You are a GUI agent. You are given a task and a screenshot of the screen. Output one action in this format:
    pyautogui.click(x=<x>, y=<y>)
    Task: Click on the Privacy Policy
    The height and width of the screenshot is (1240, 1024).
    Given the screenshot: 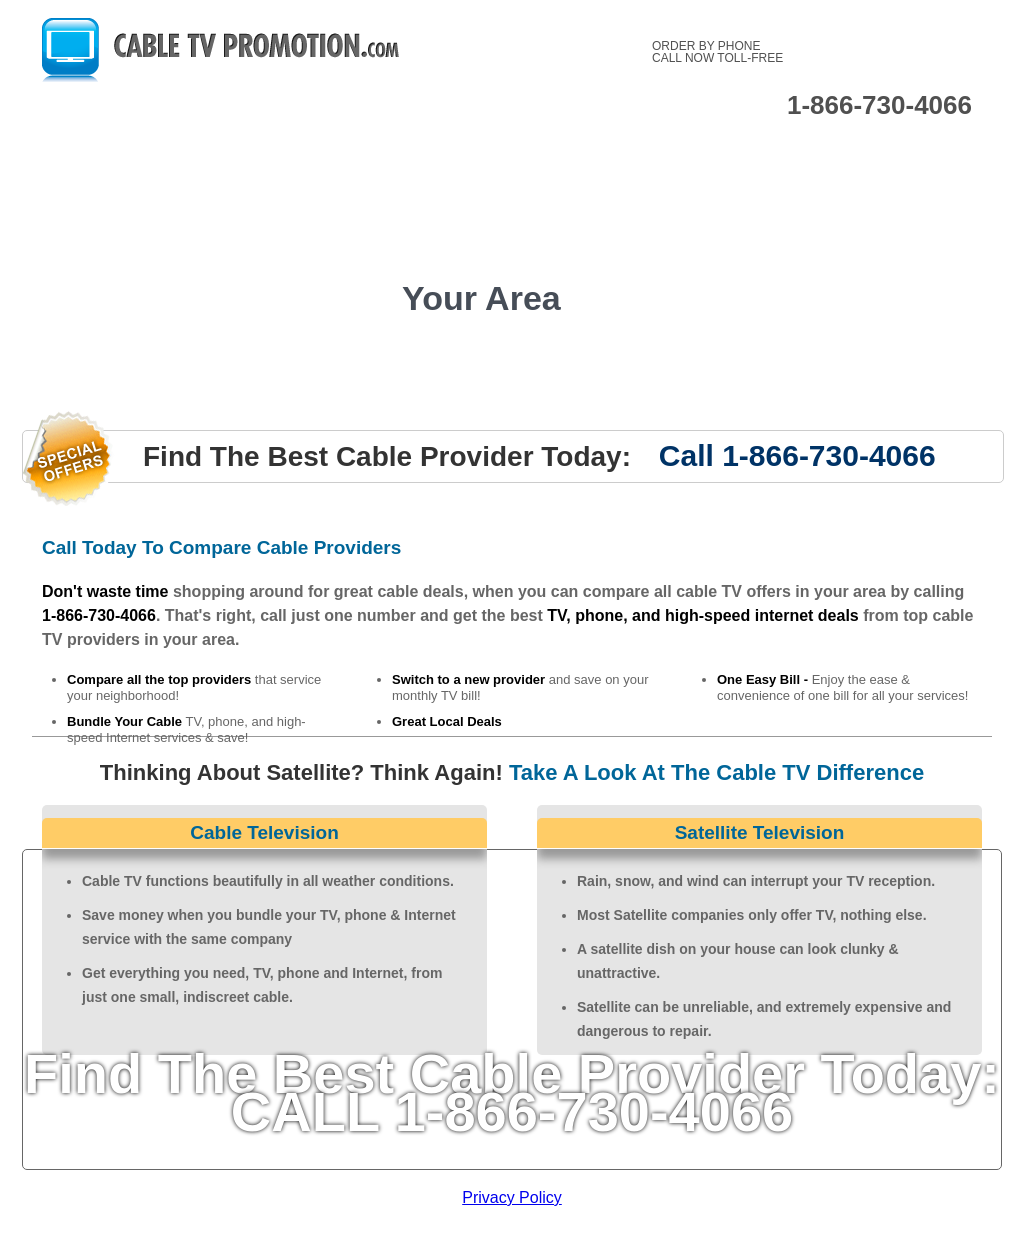 What is the action you would take?
    pyautogui.click(x=512, y=1197)
    